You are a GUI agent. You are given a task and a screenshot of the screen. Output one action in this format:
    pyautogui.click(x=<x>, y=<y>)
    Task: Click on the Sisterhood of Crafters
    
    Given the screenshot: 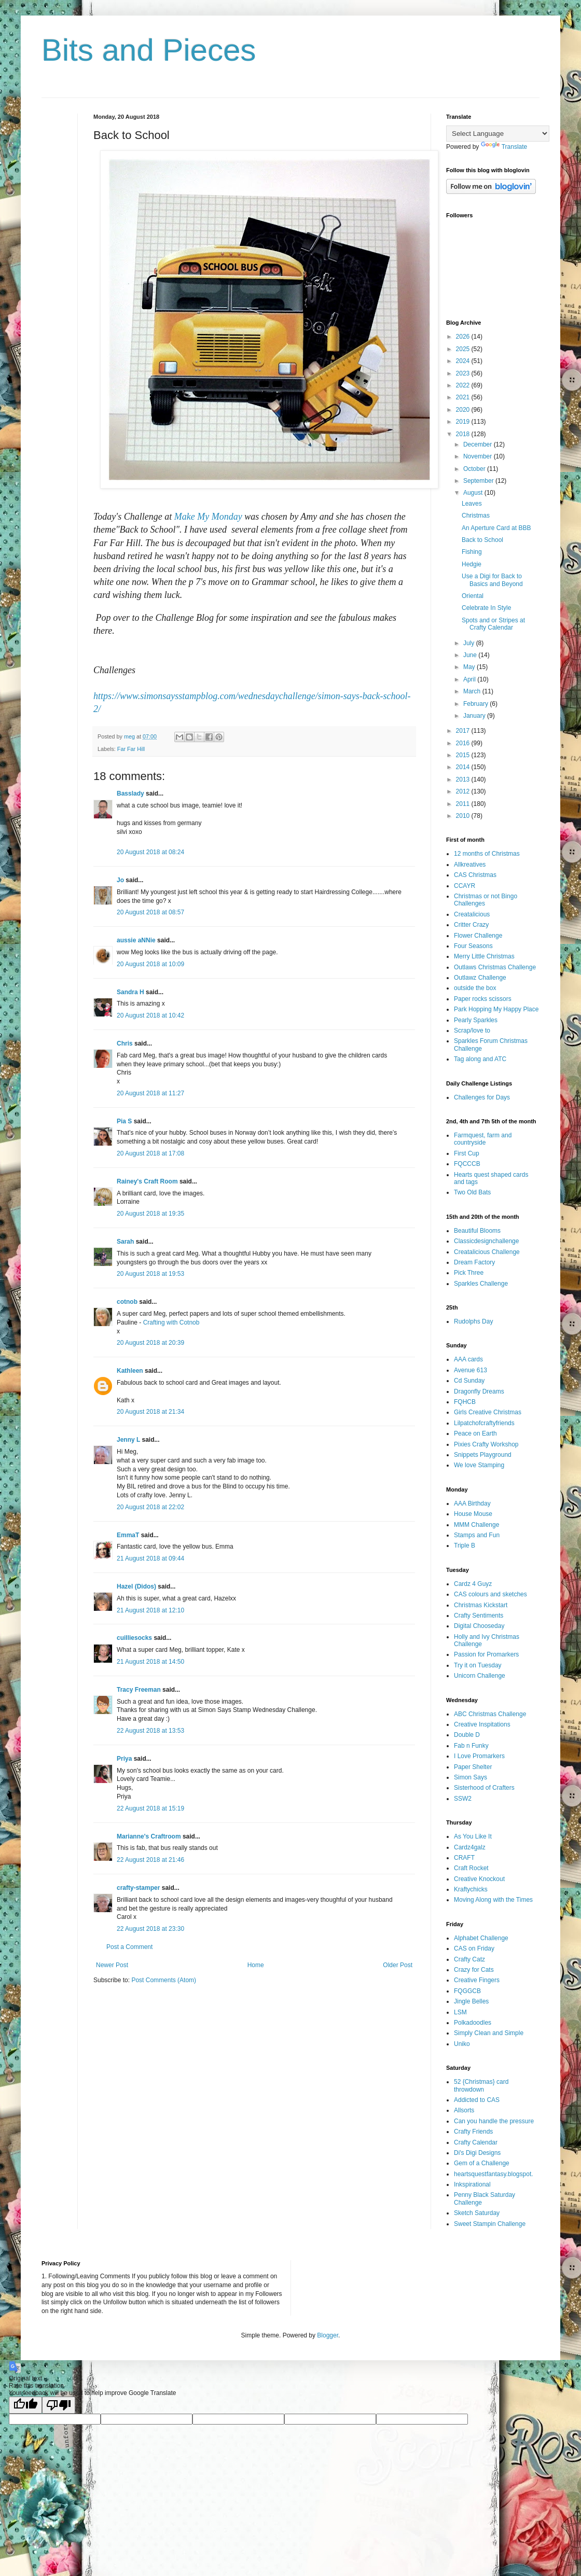 What is the action you would take?
    pyautogui.click(x=484, y=1787)
    